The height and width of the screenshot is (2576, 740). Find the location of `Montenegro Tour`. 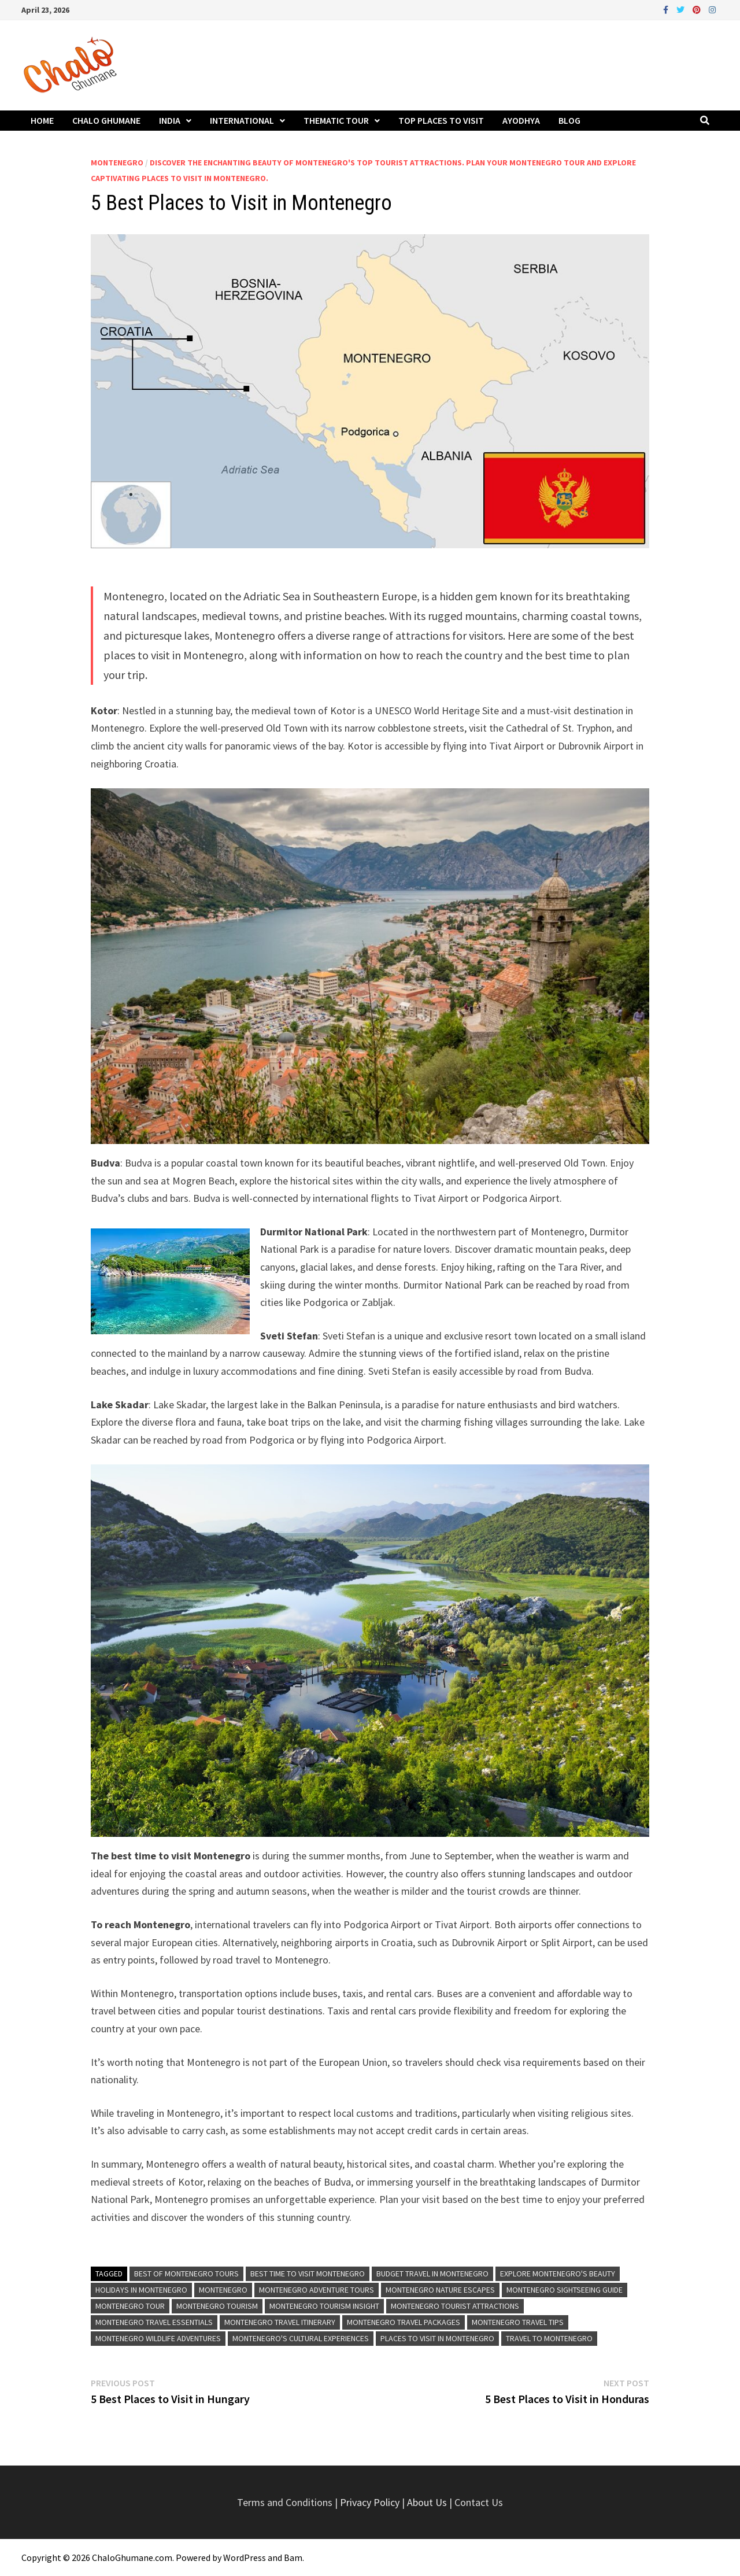

Montenegro Tour is located at coordinates (130, 2306).